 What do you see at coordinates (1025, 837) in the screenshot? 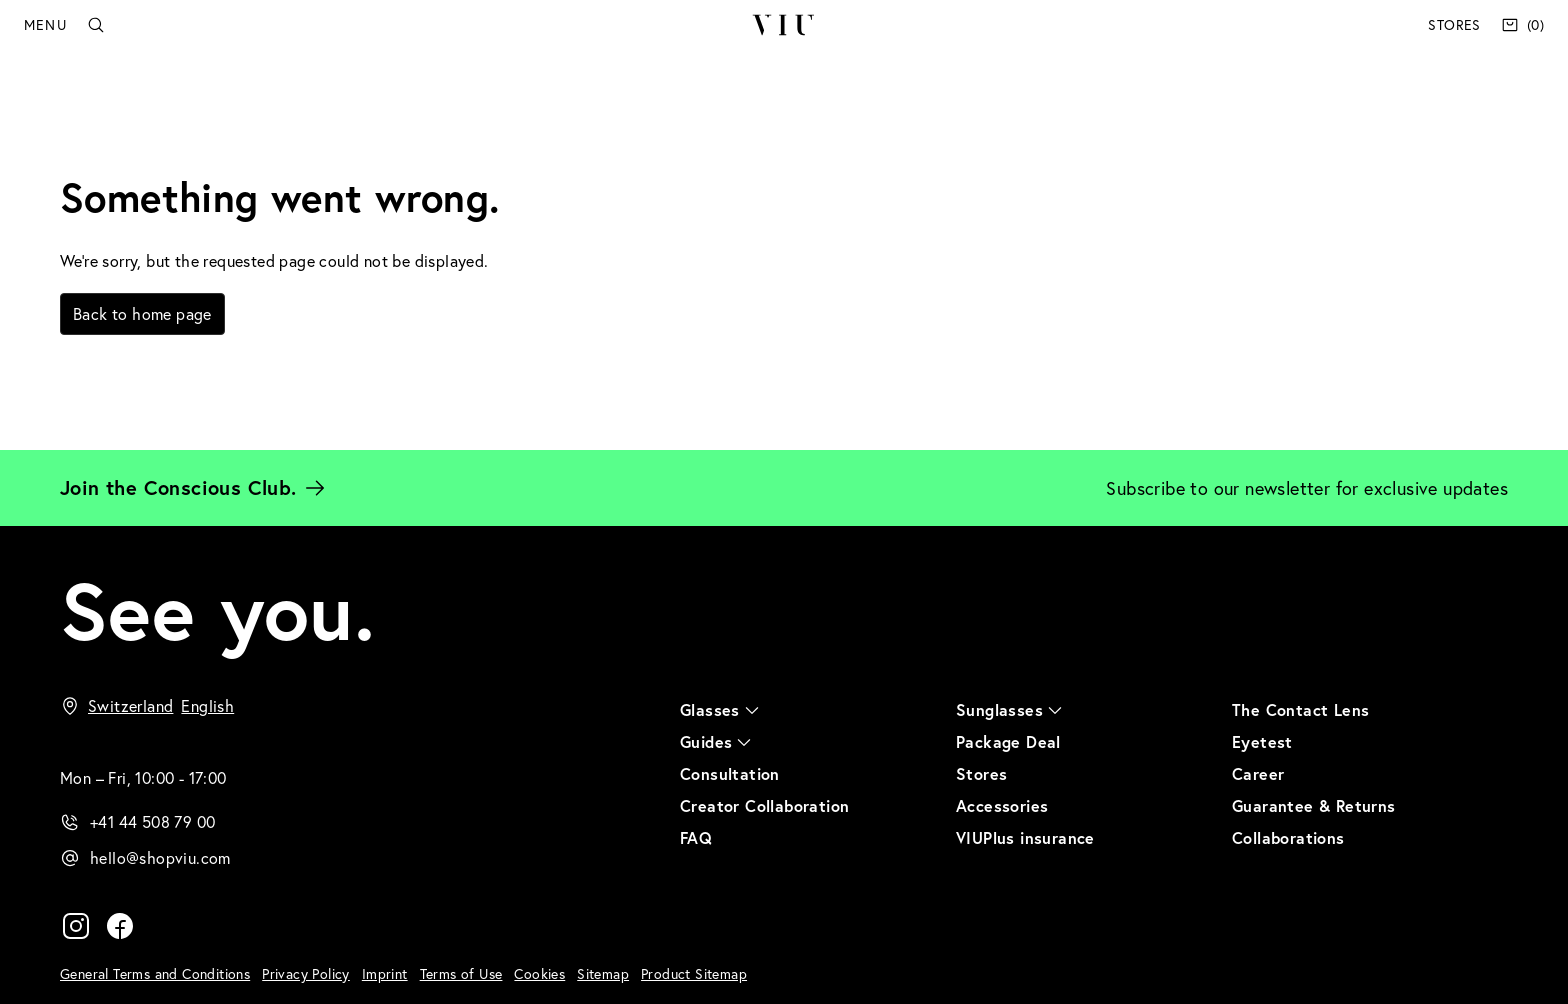
I see `VIUPlus insurance` at bounding box center [1025, 837].